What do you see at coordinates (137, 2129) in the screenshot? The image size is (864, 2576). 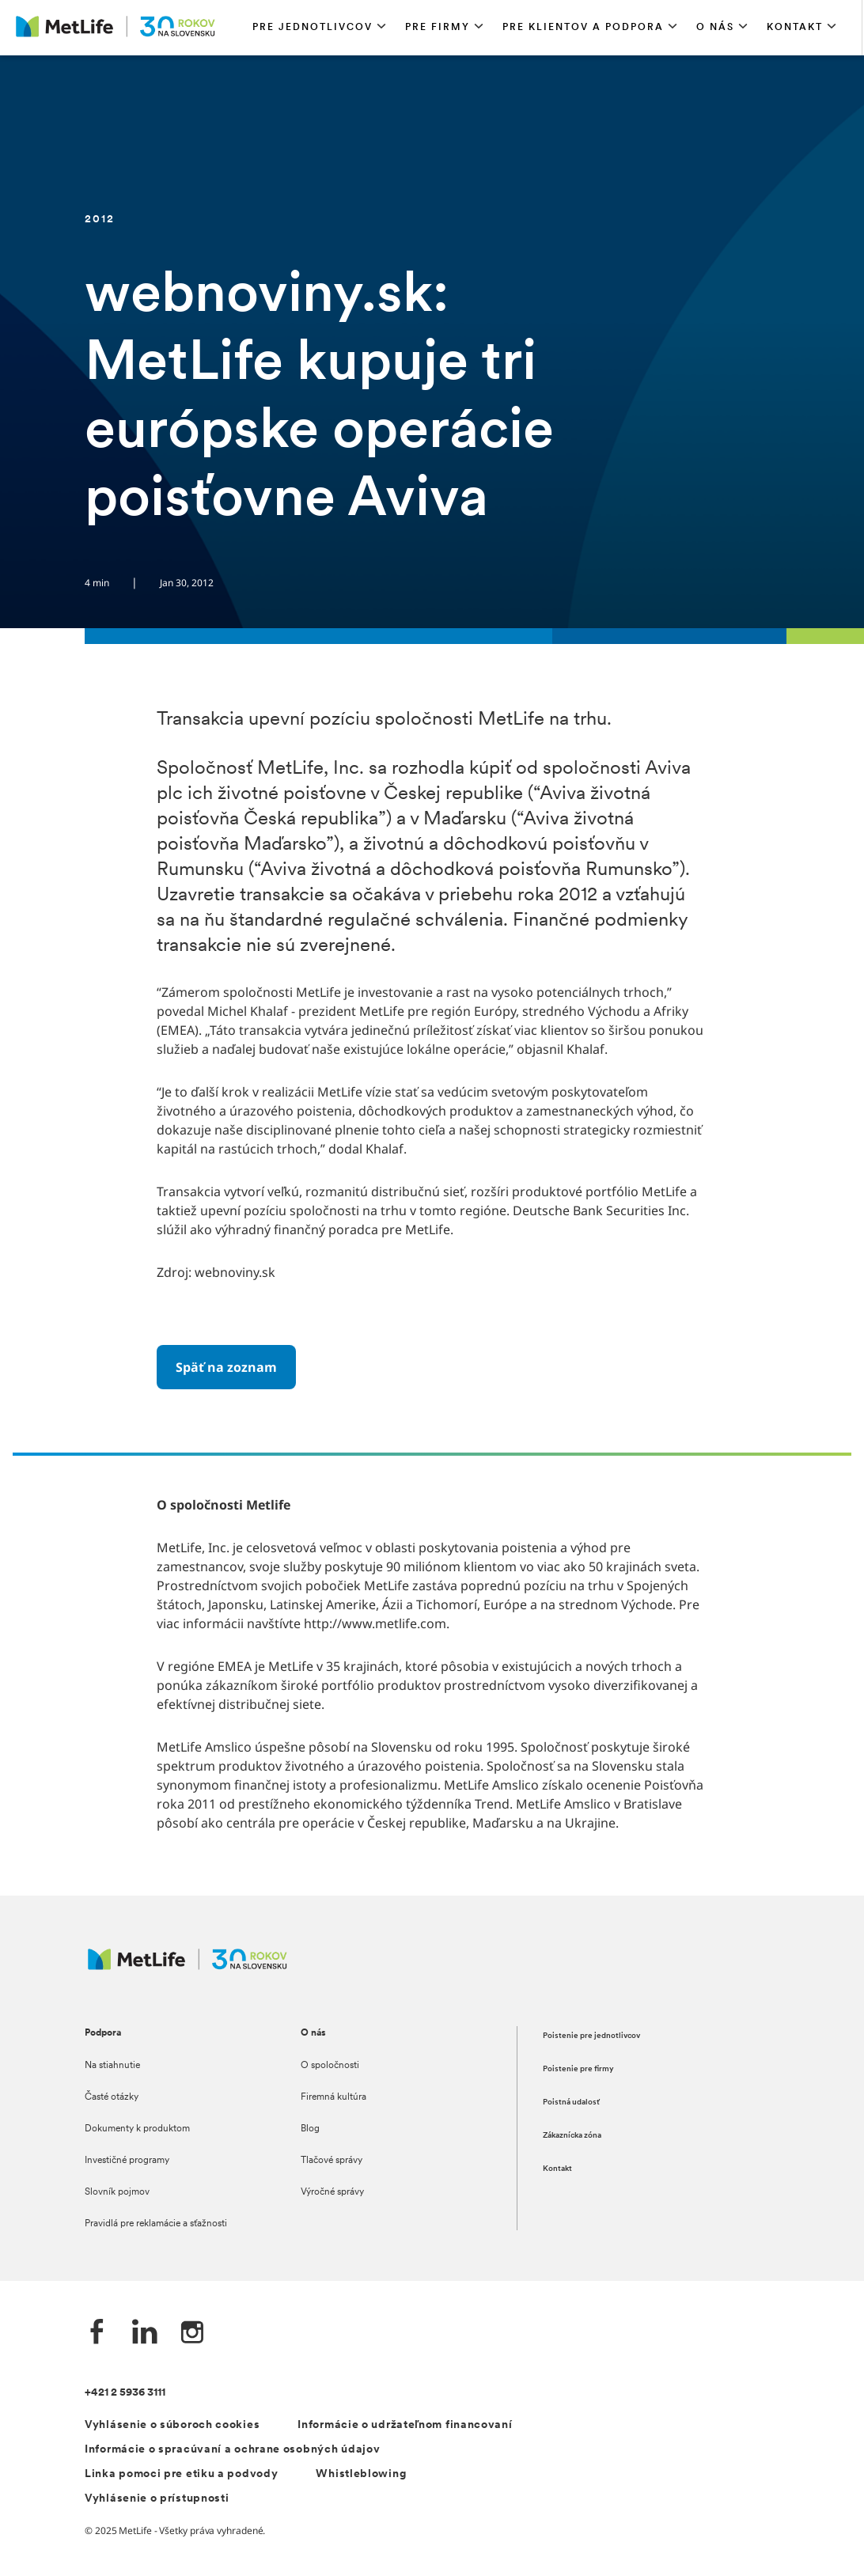 I see `Dokumenty k produktom` at bounding box center [137, 2129].